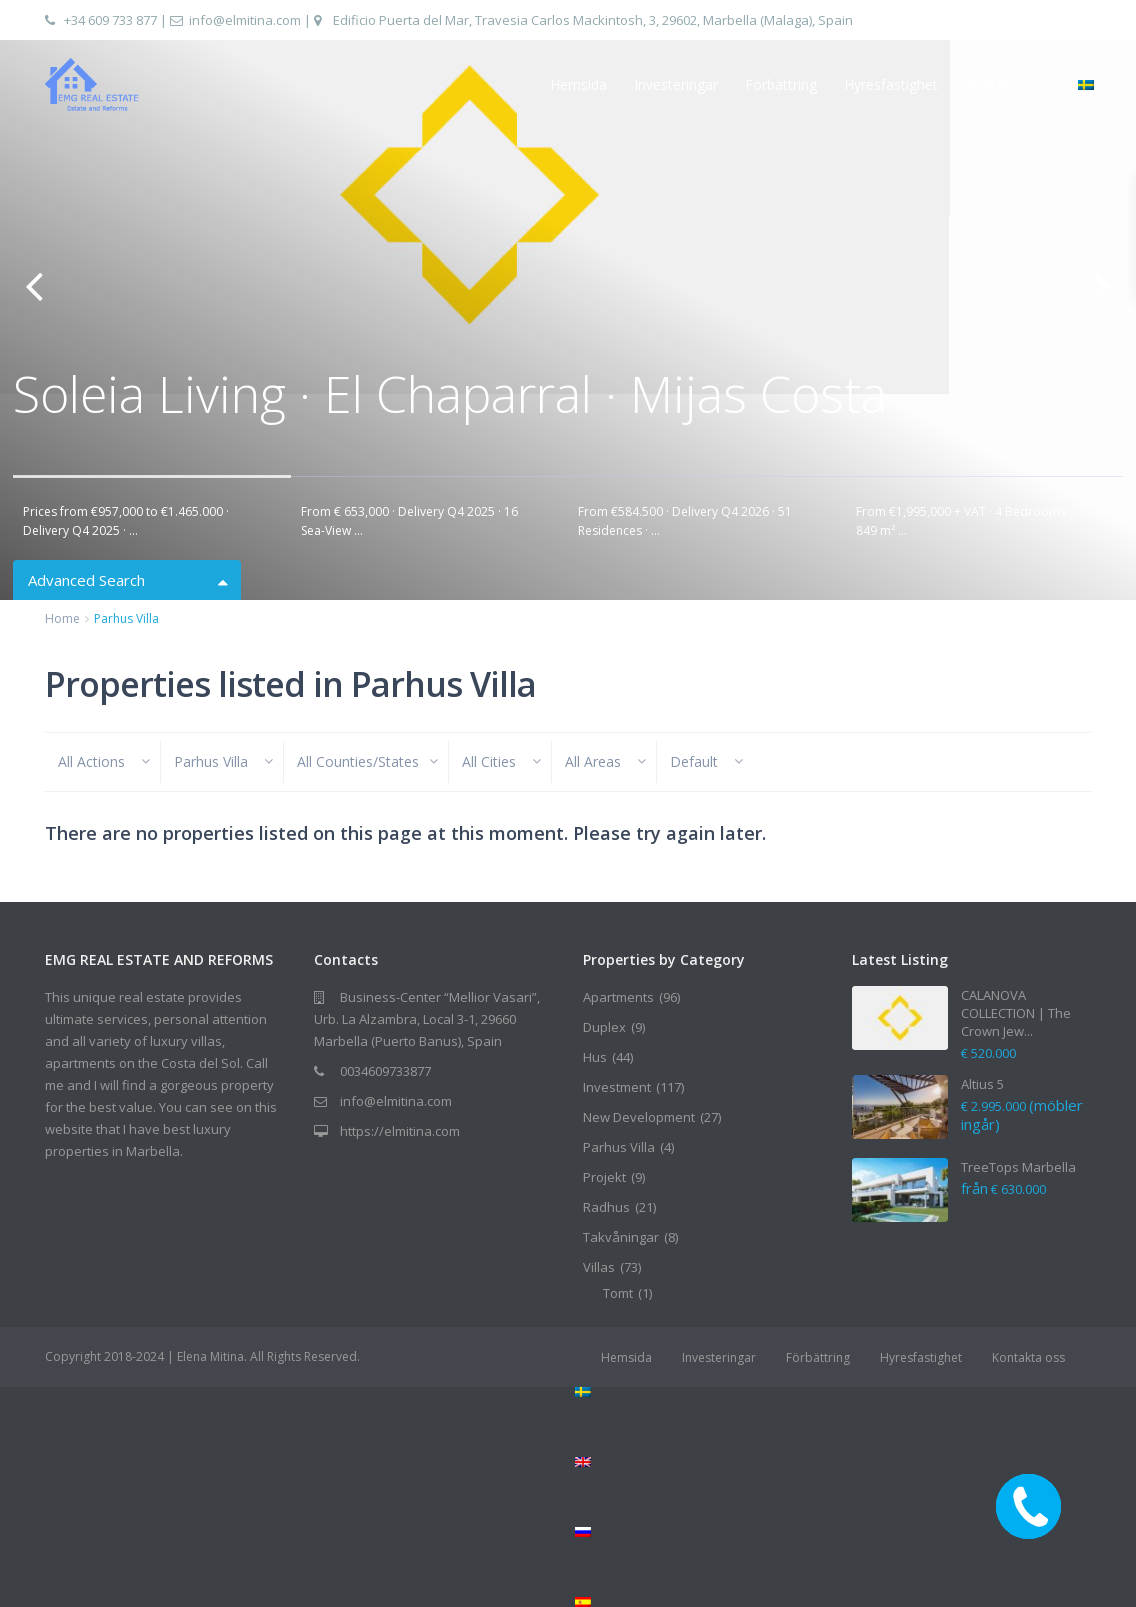 The image size is (1136, 1607). Describe the element at coordinates (599, 1267) in the screenshot. I see `Villas` at that location.